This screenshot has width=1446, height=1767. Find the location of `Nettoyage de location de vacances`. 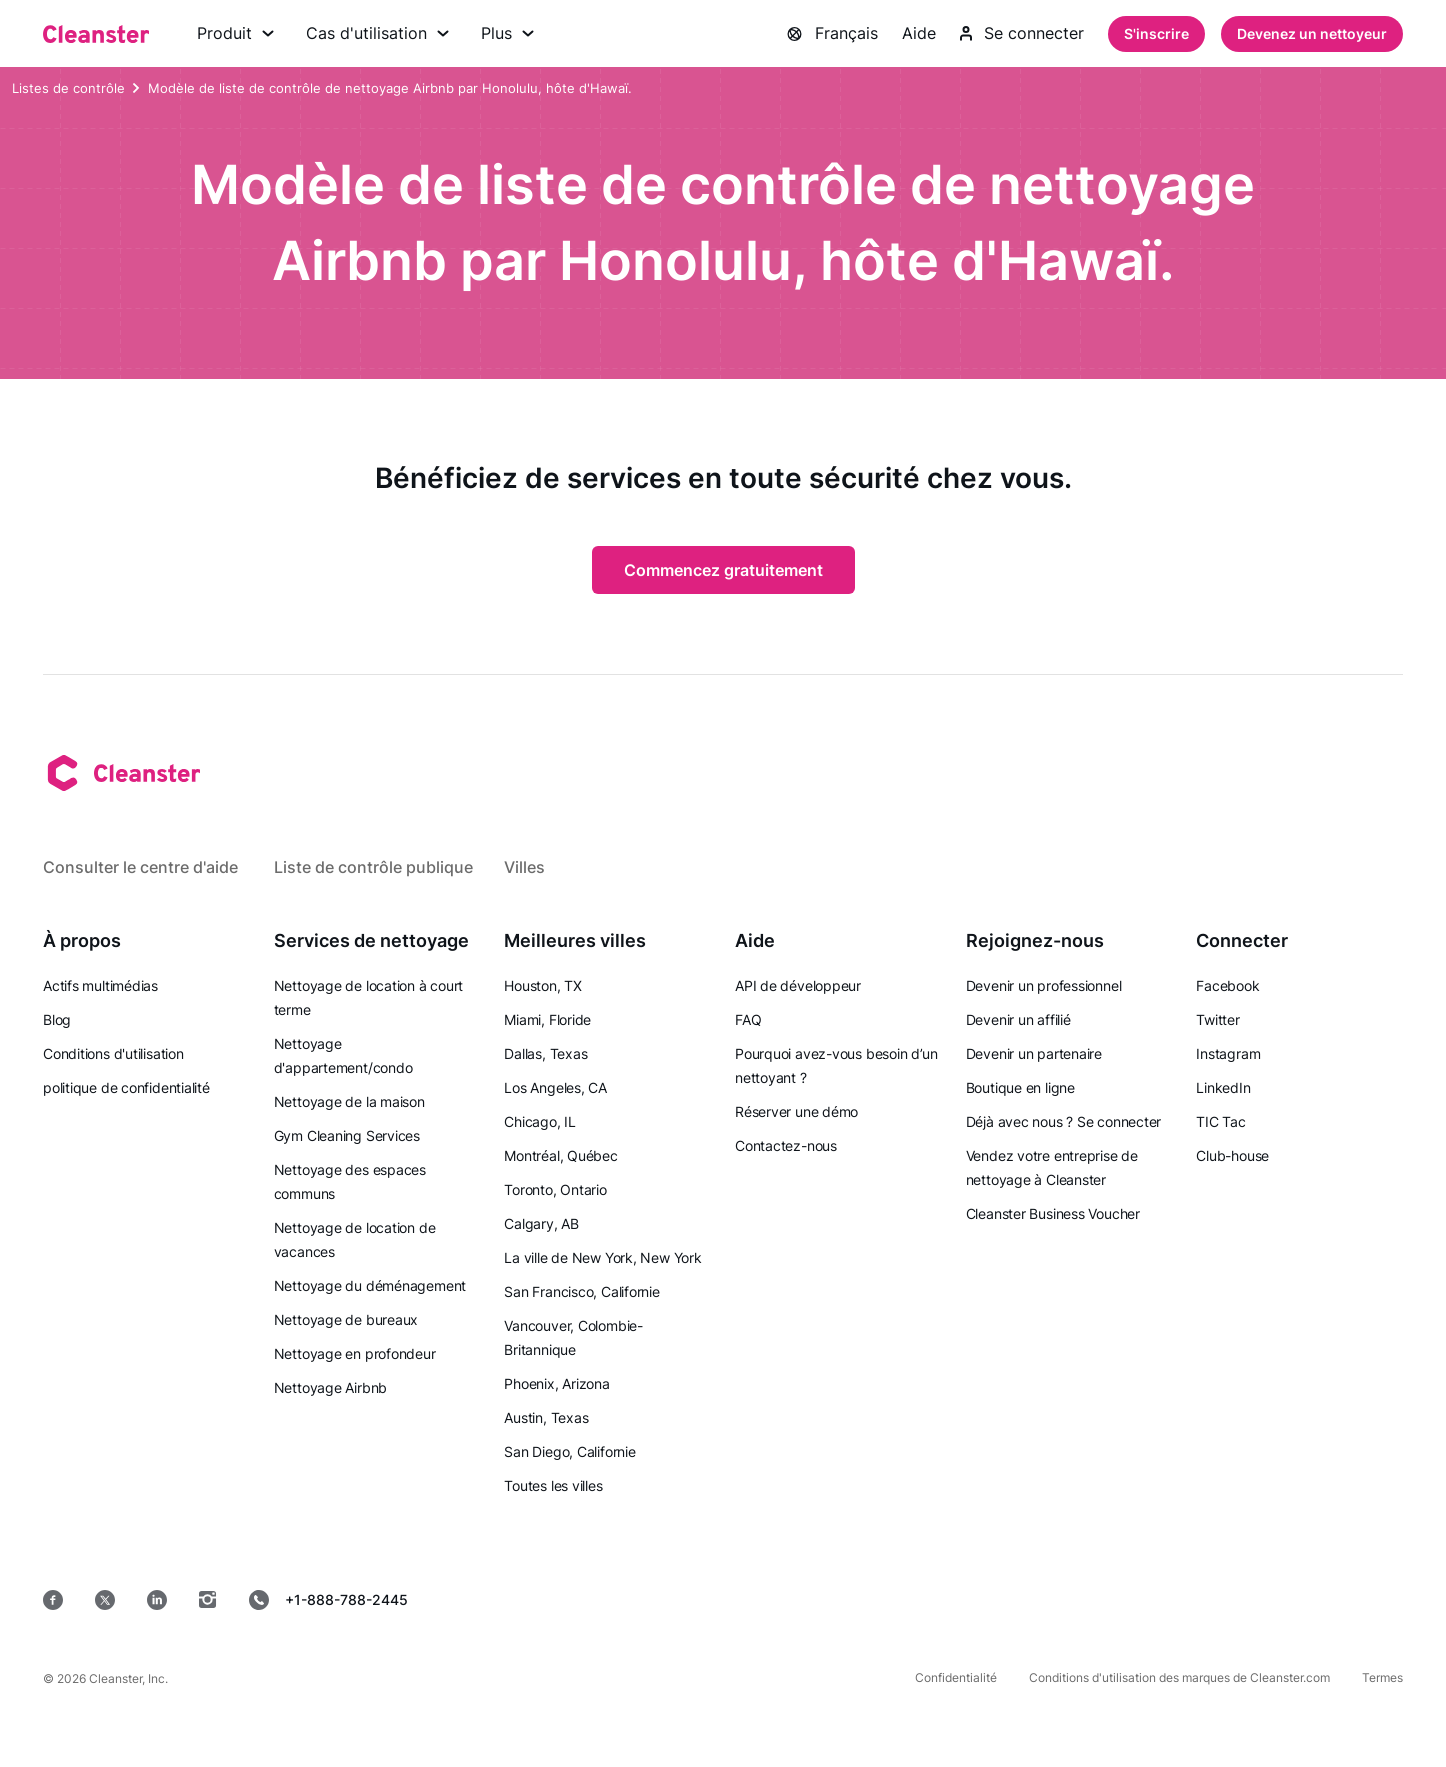

Nettoyage de location de vacances is located at coordinates (355, 1239).